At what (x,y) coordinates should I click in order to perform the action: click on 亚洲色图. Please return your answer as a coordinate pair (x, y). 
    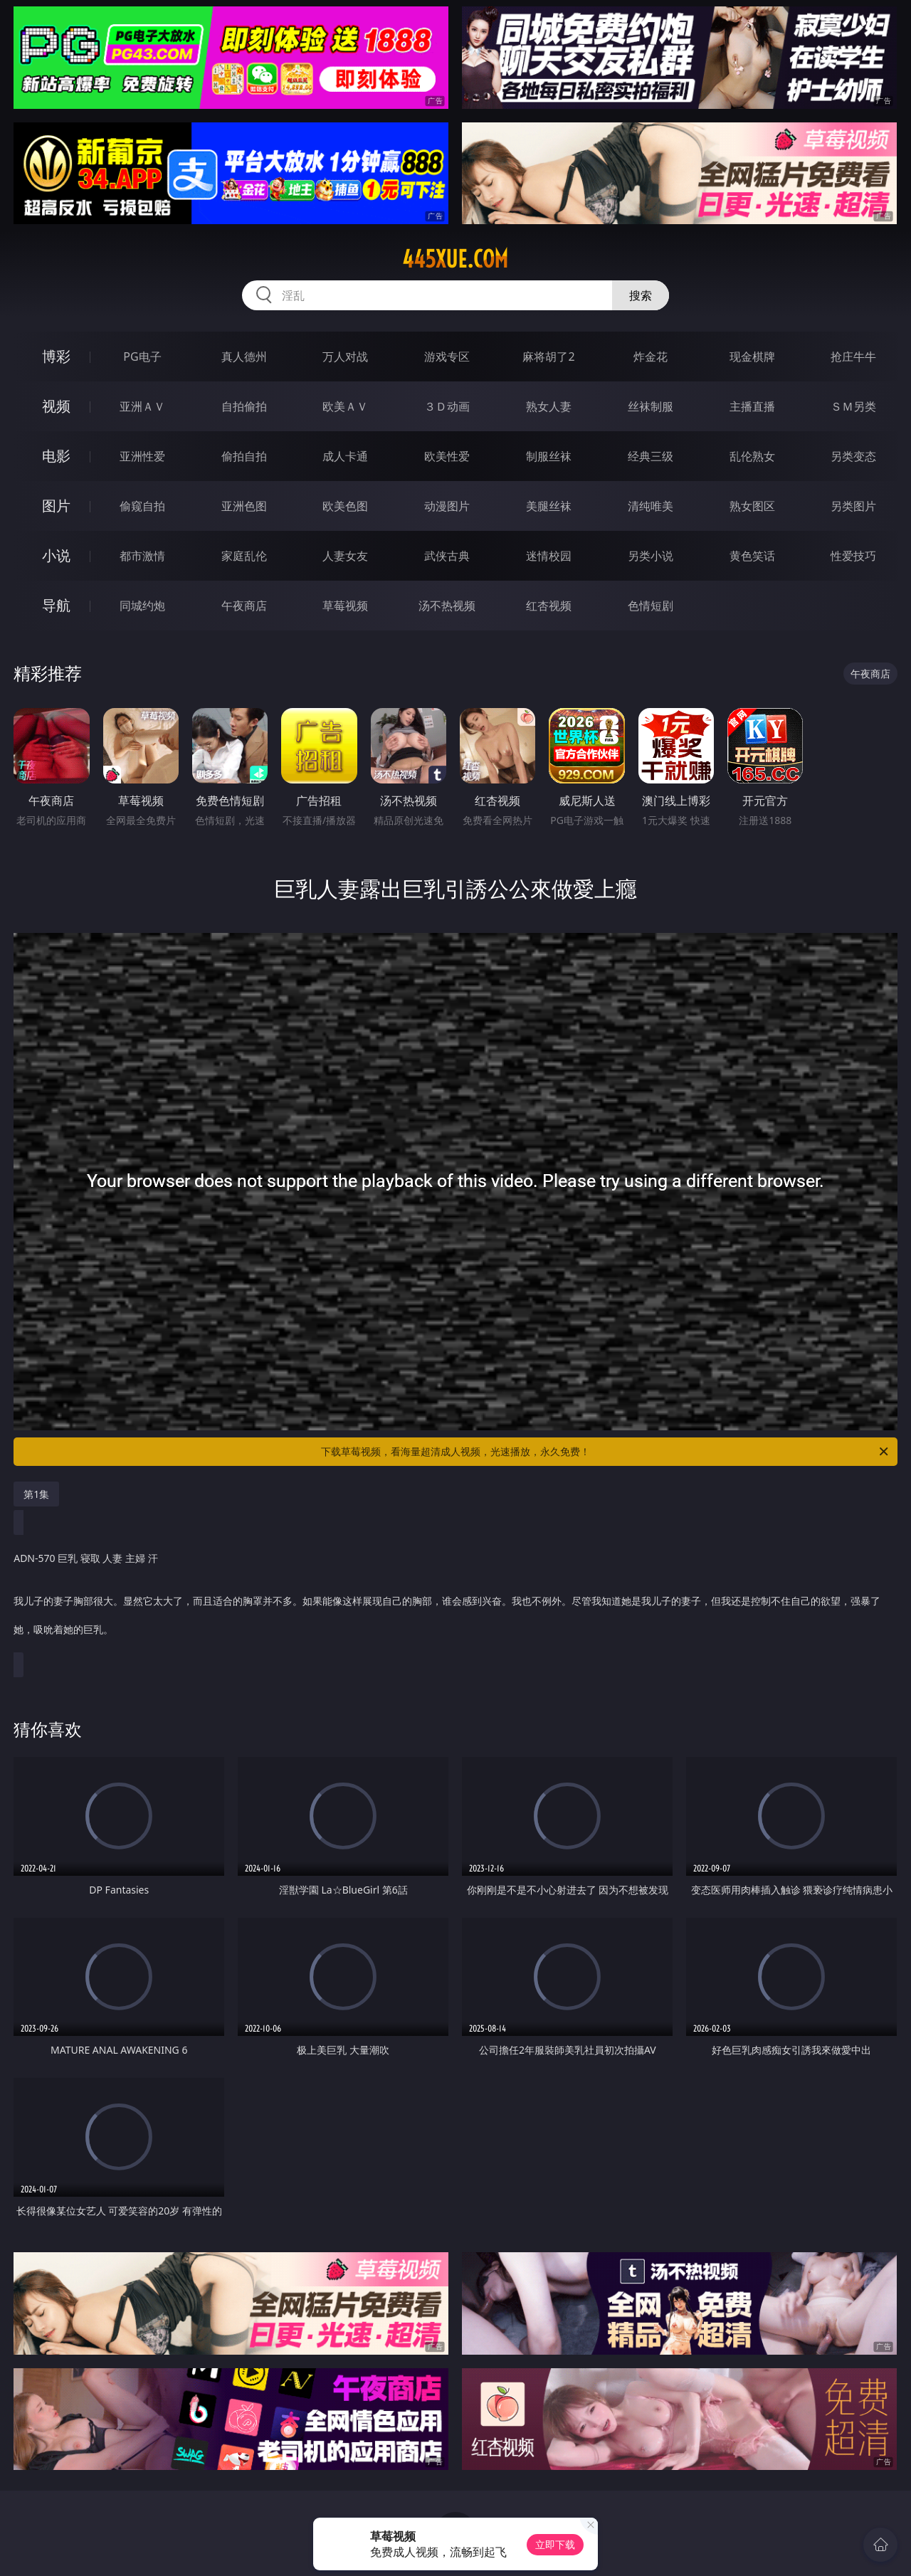
    Looking at the image, I should click on (244, 506).